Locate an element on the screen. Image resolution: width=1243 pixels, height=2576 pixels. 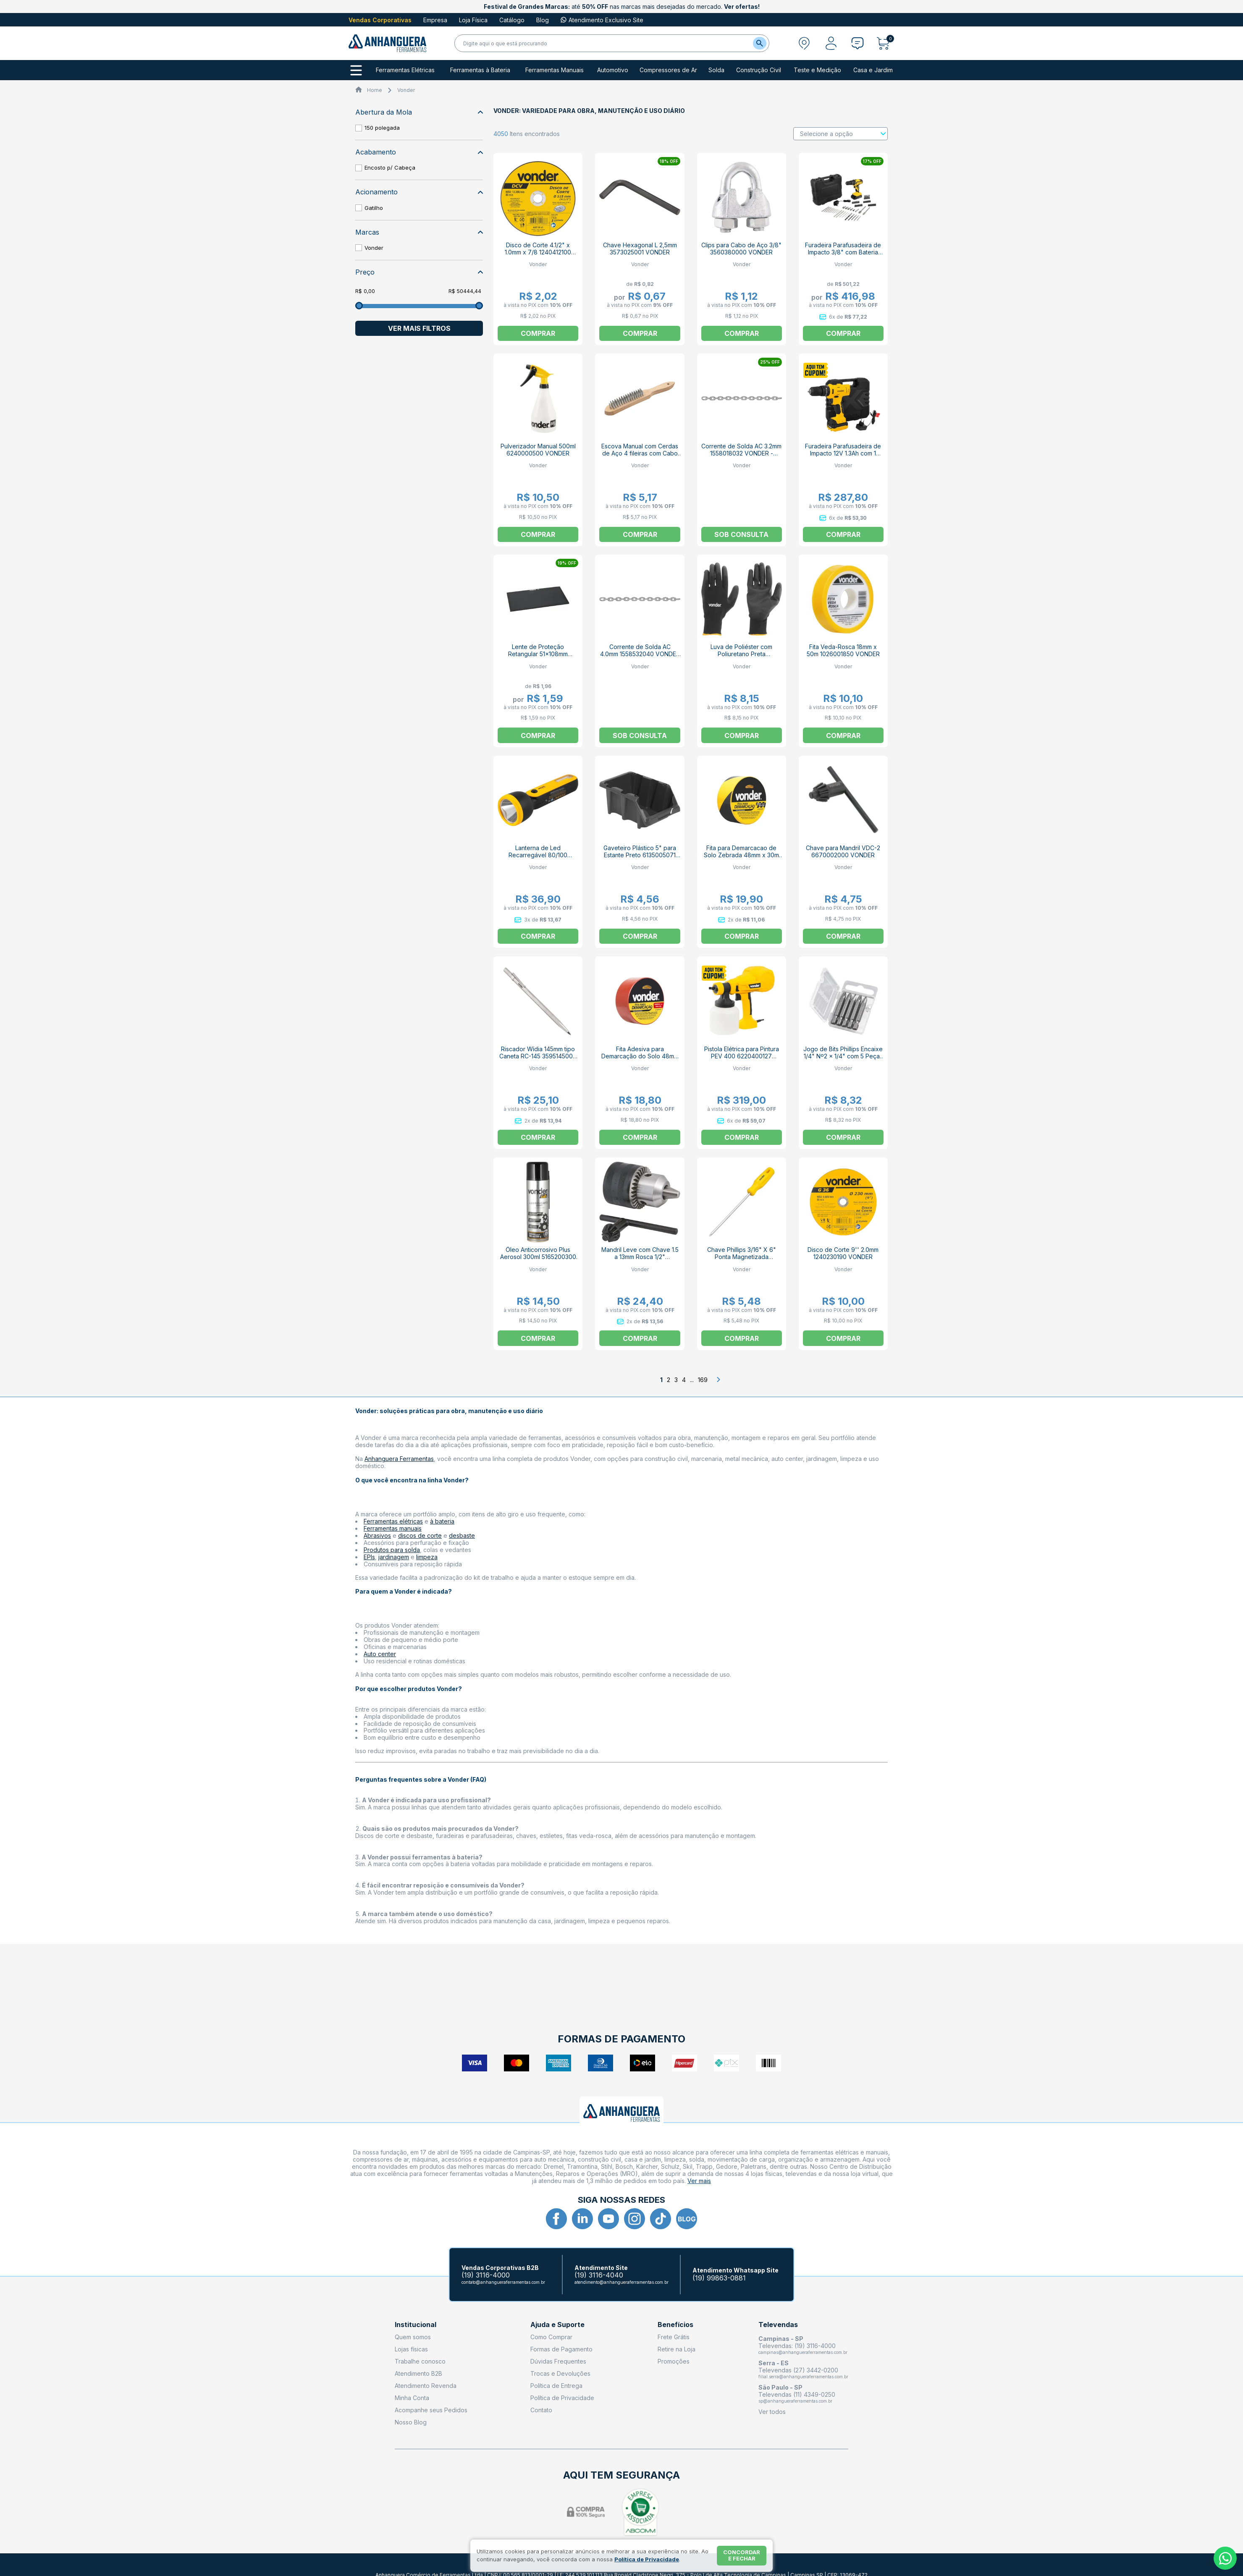
Sob consulta is located at coordinates (741, 534).